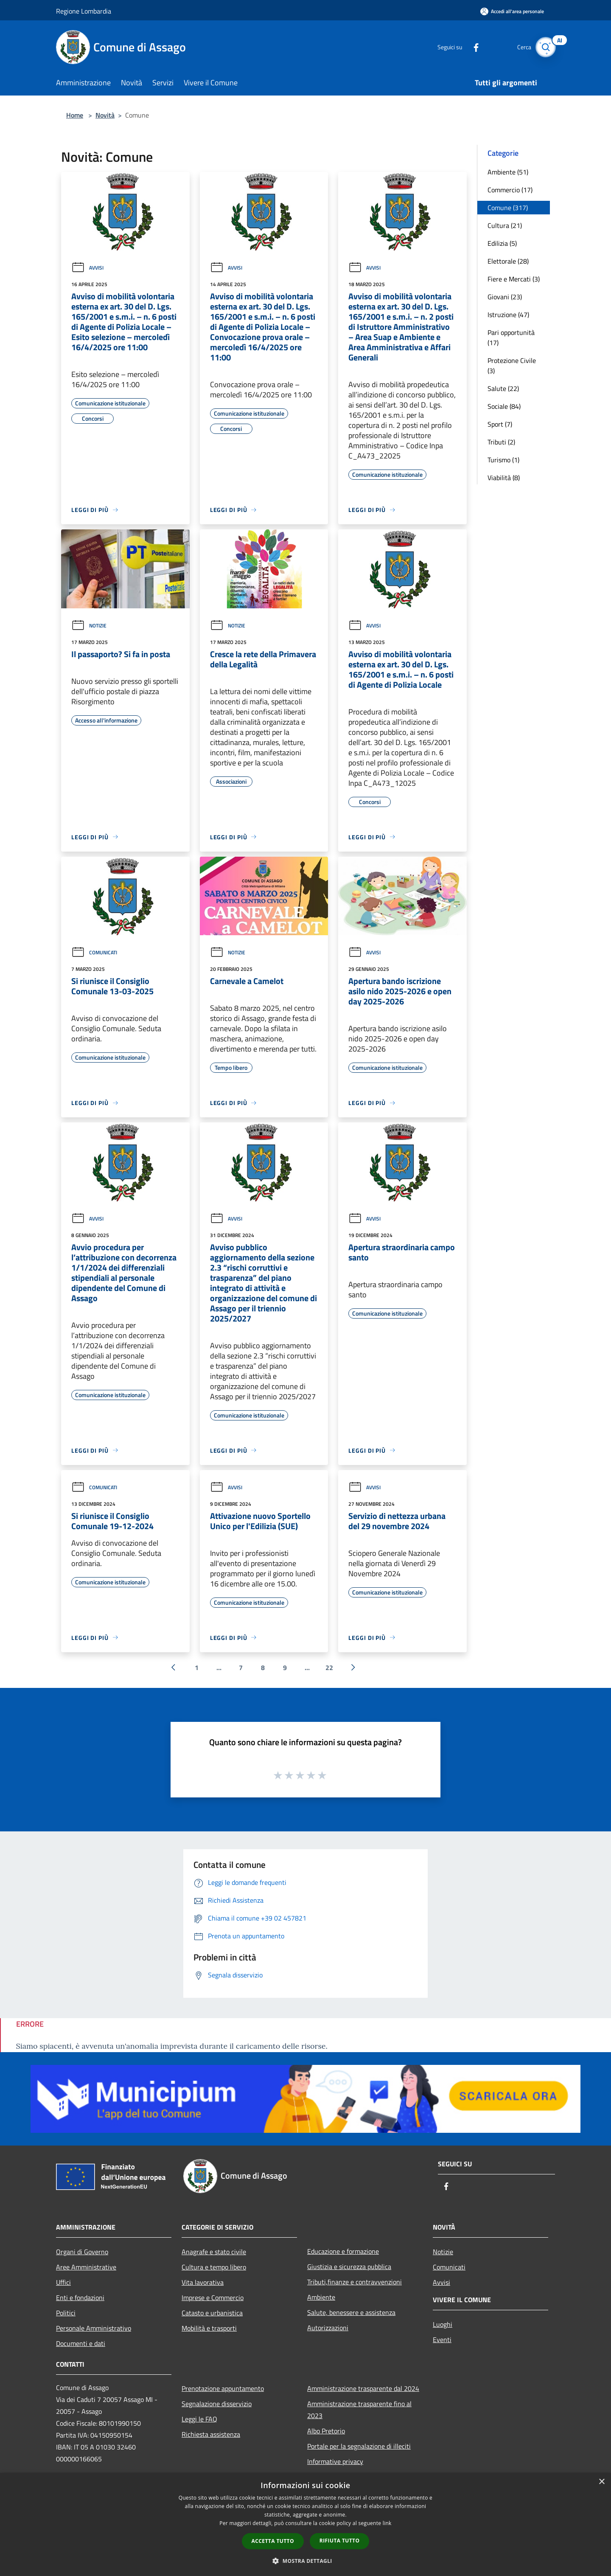 The height and width of the screenshot is (2576, 611). Describe the element at coordinates (469, 47) in the screenshot. I see `[Facebook]` at that location.